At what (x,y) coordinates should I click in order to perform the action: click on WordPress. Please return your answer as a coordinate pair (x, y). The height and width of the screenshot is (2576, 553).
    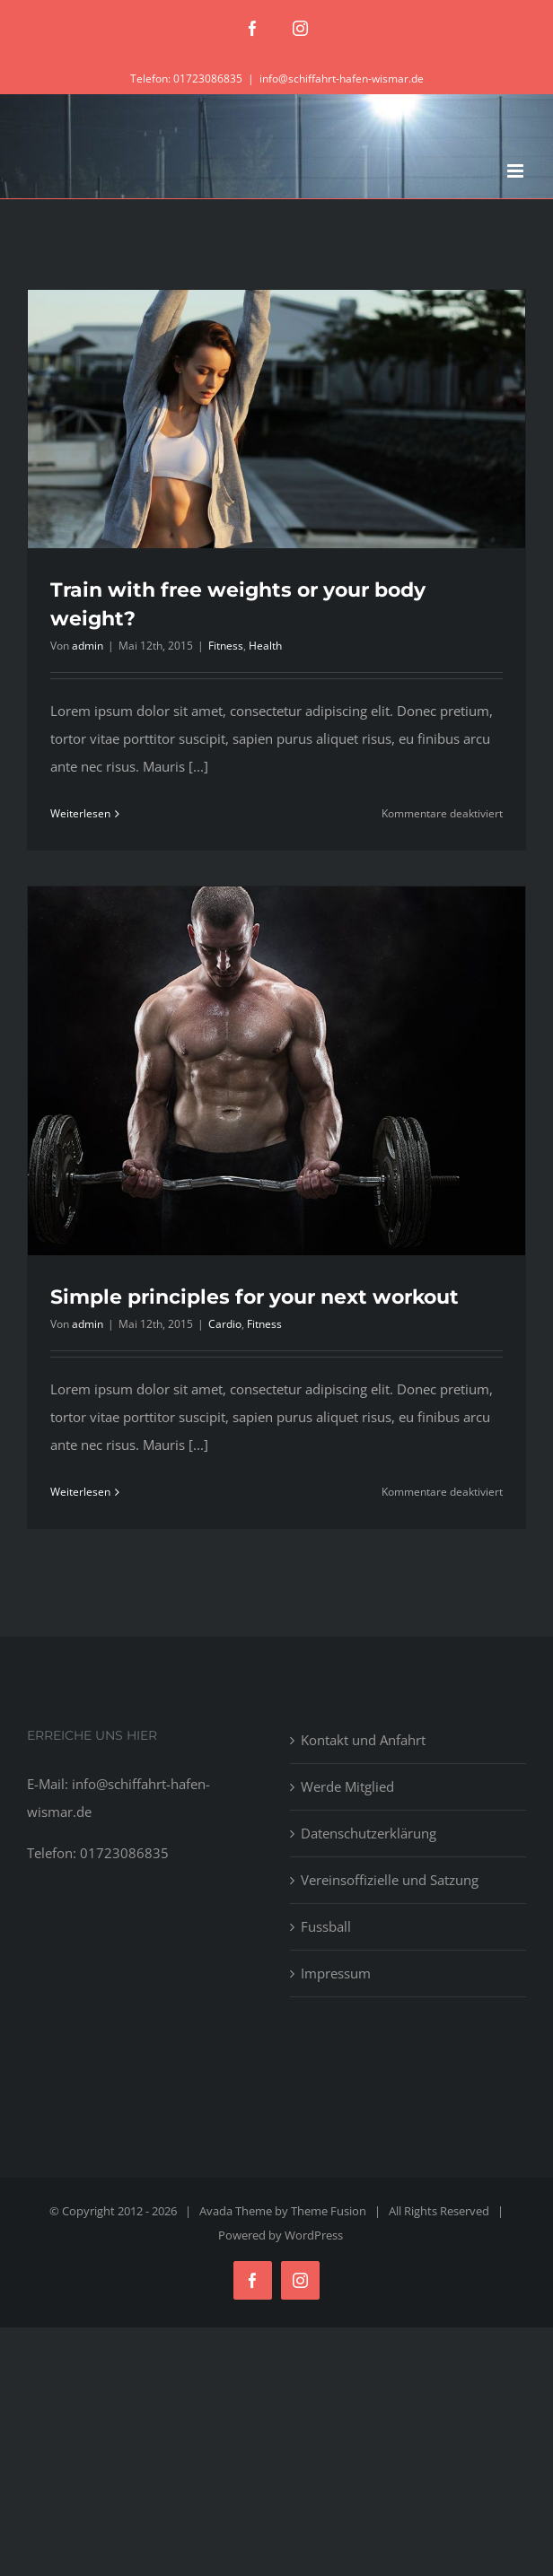
    Looking at the image, I should click on (314, 2235).